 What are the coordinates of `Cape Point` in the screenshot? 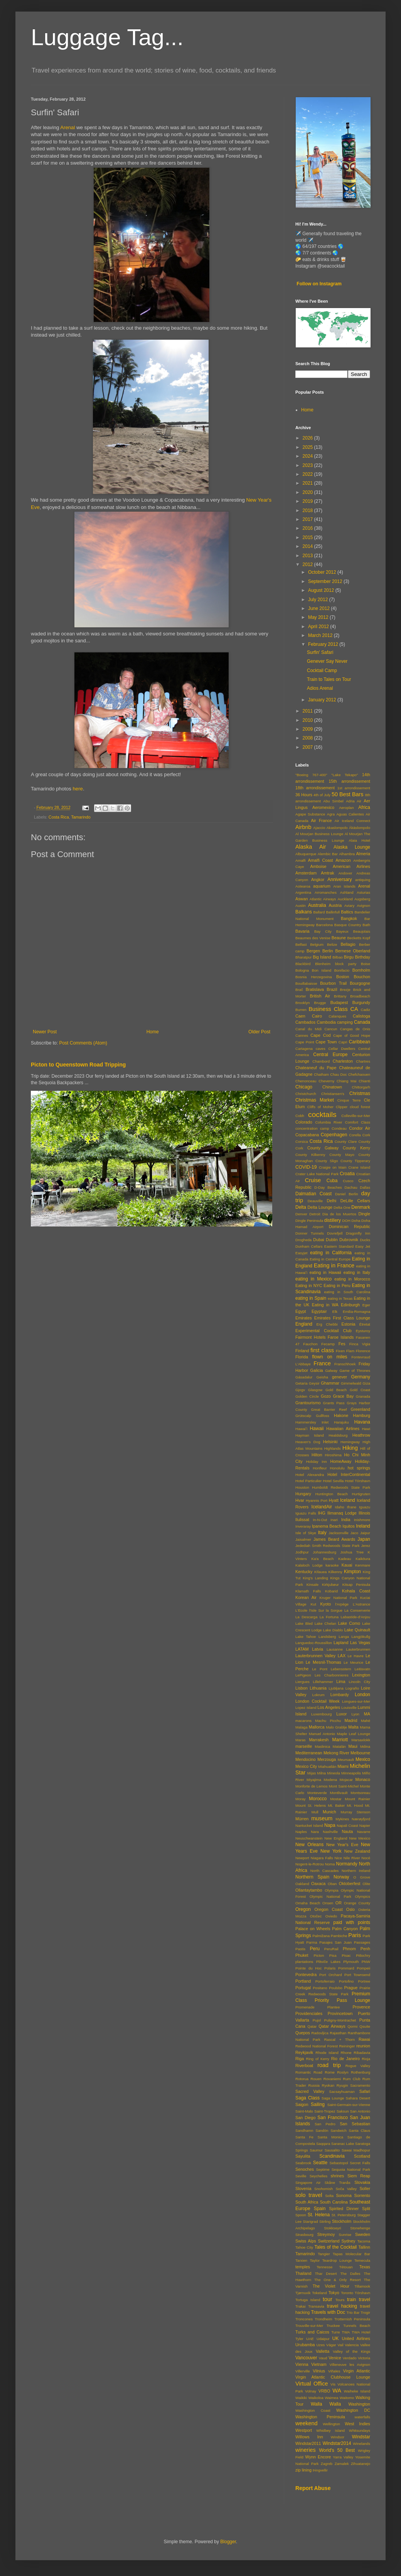 It's located at (304, 1042).